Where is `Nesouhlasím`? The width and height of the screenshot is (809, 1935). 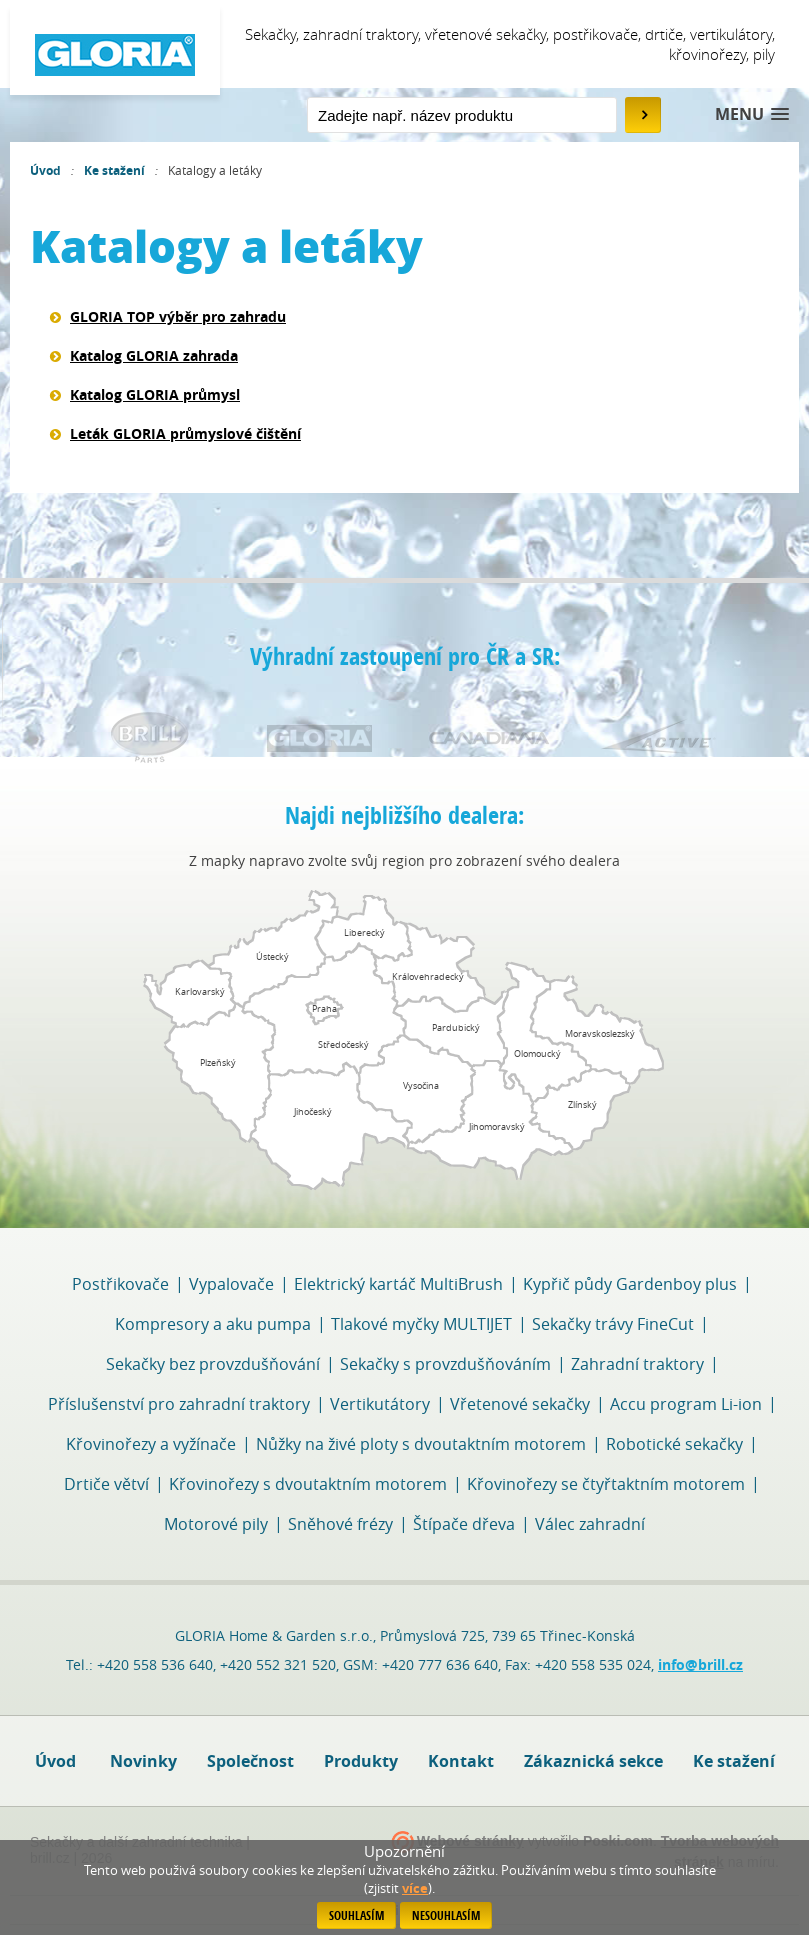 Nesouhlasím is located at coordinates (446, 1915).